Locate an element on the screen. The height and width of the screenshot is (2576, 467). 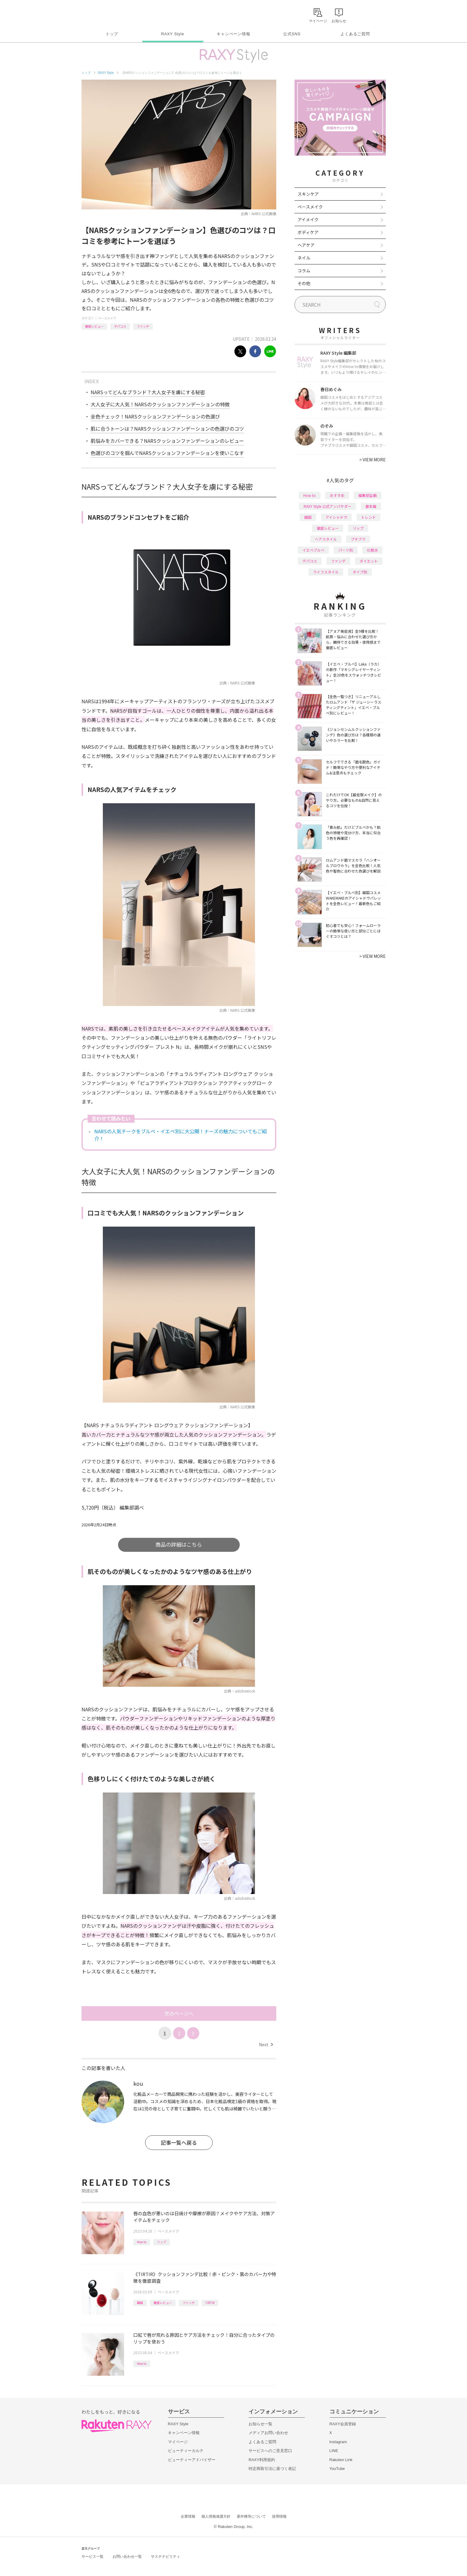
イエベブルベ is located at coordinates (313, 550).